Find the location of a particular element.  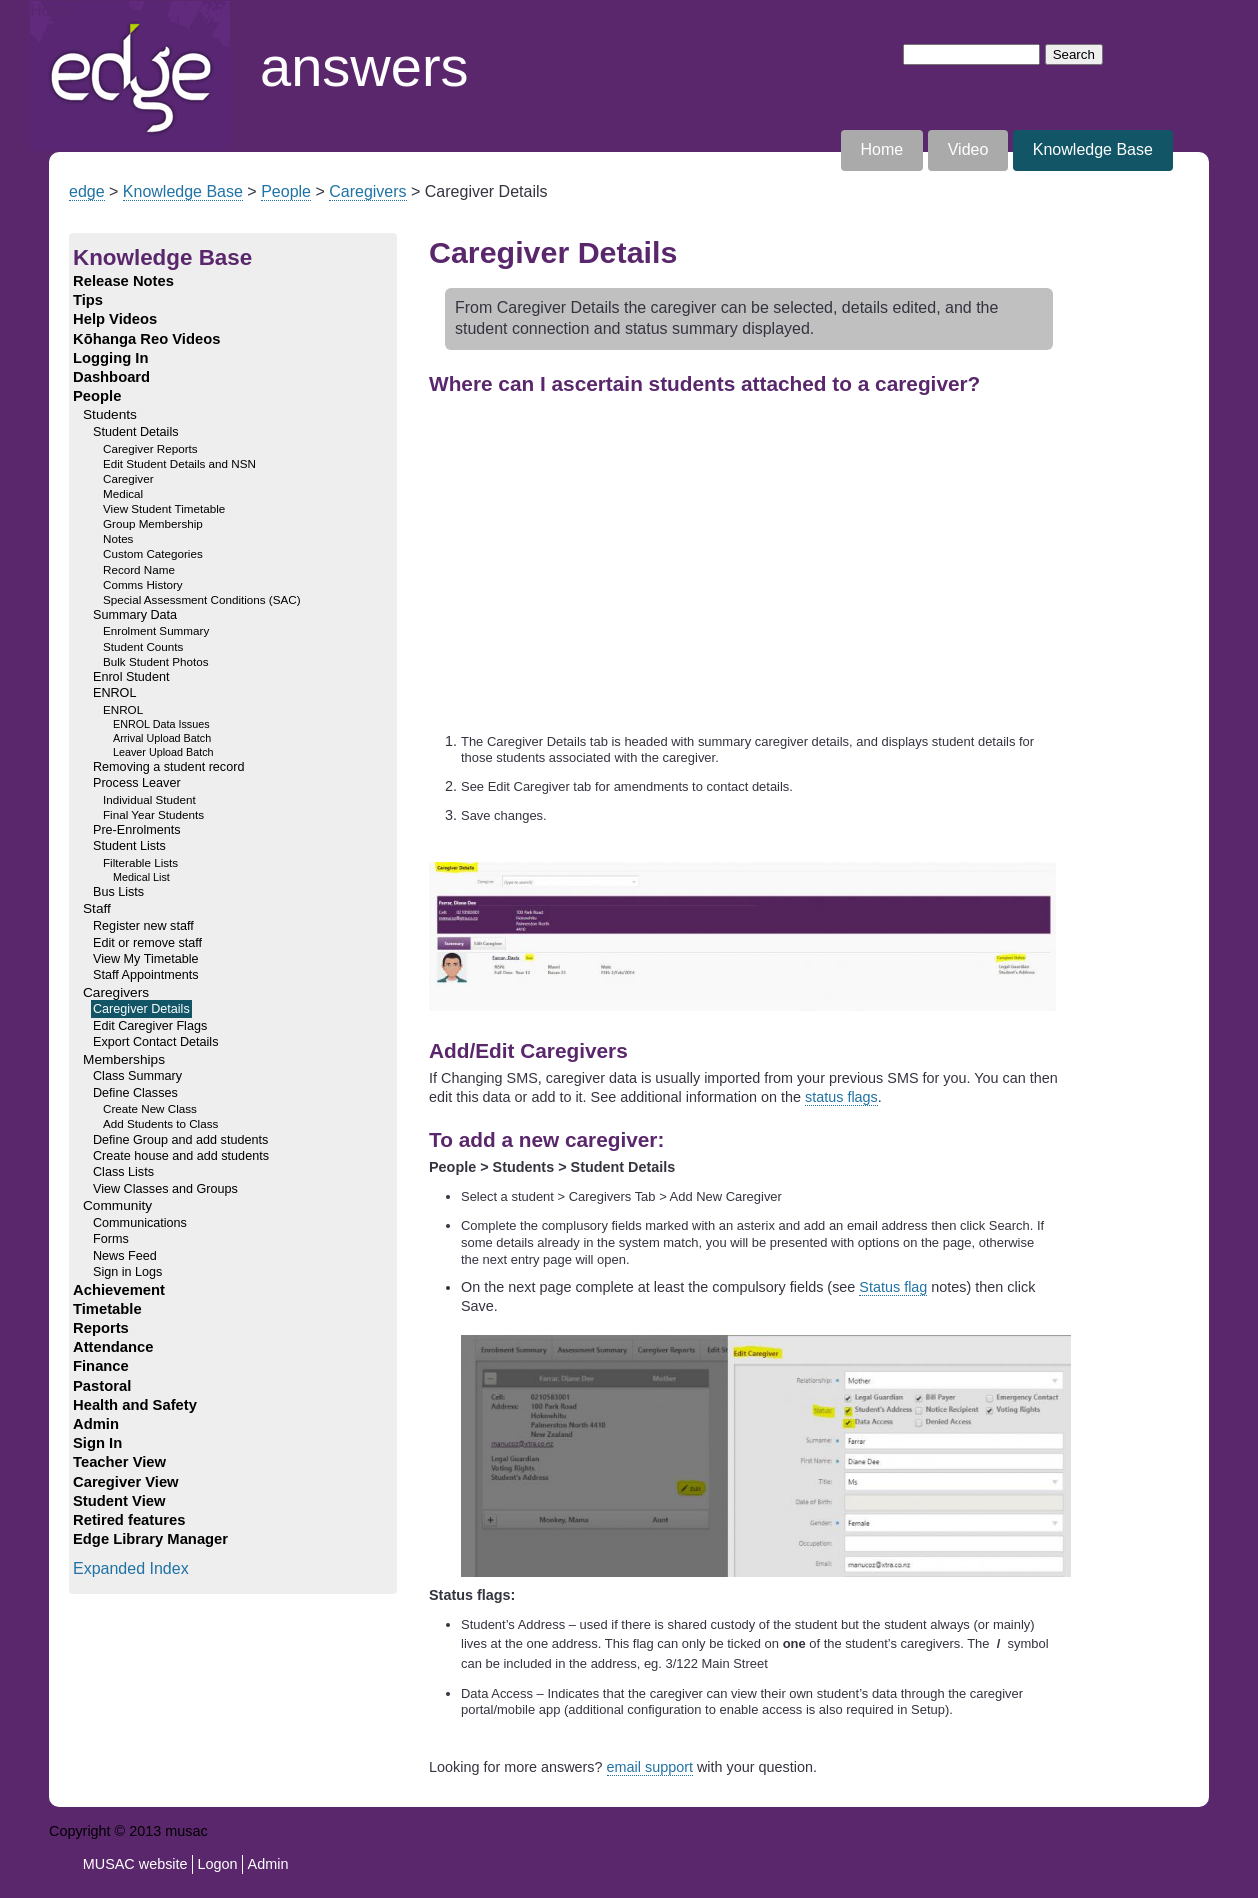

Help Videos is located at coordinates (115, 319).